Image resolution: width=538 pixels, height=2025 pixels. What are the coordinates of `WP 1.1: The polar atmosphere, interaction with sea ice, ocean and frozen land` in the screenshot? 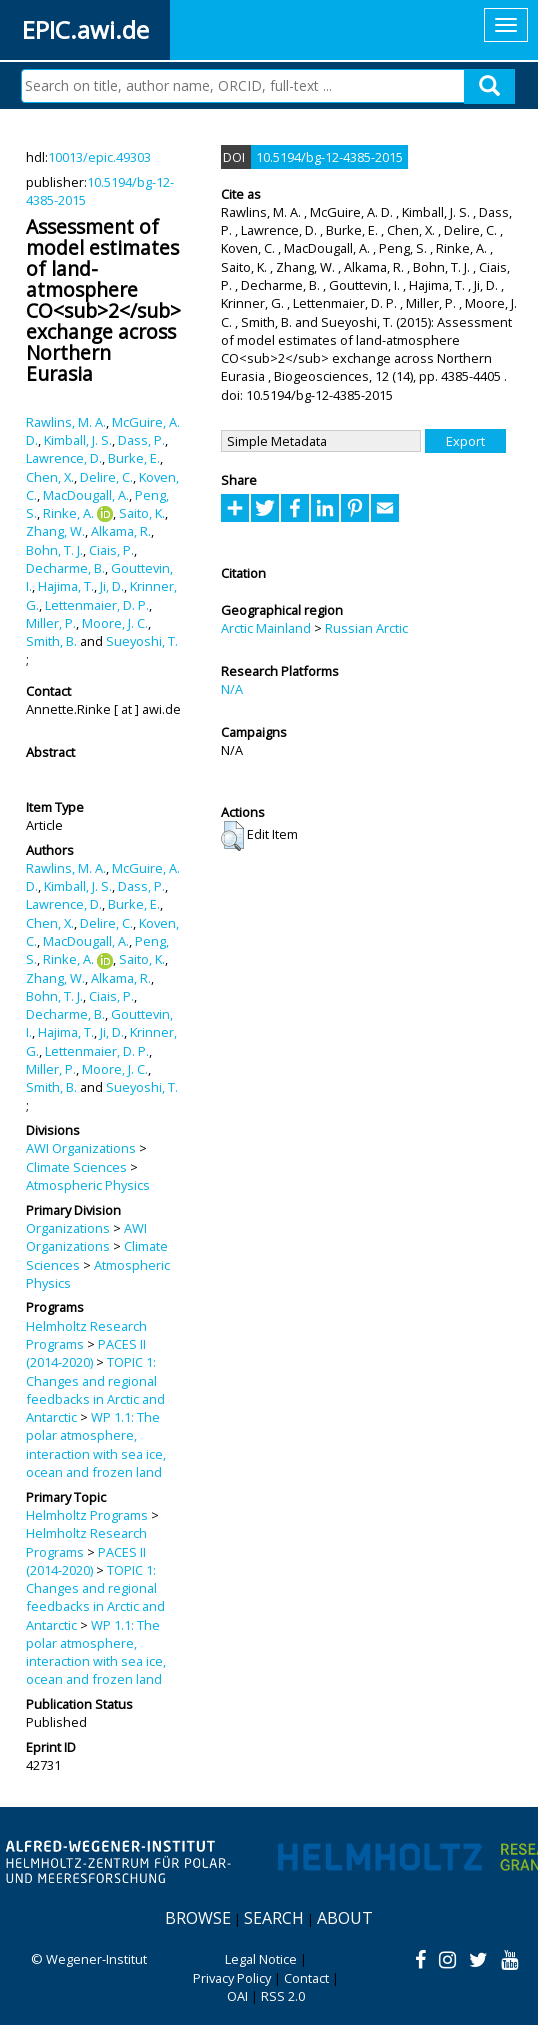 It's located at (96, 1444).